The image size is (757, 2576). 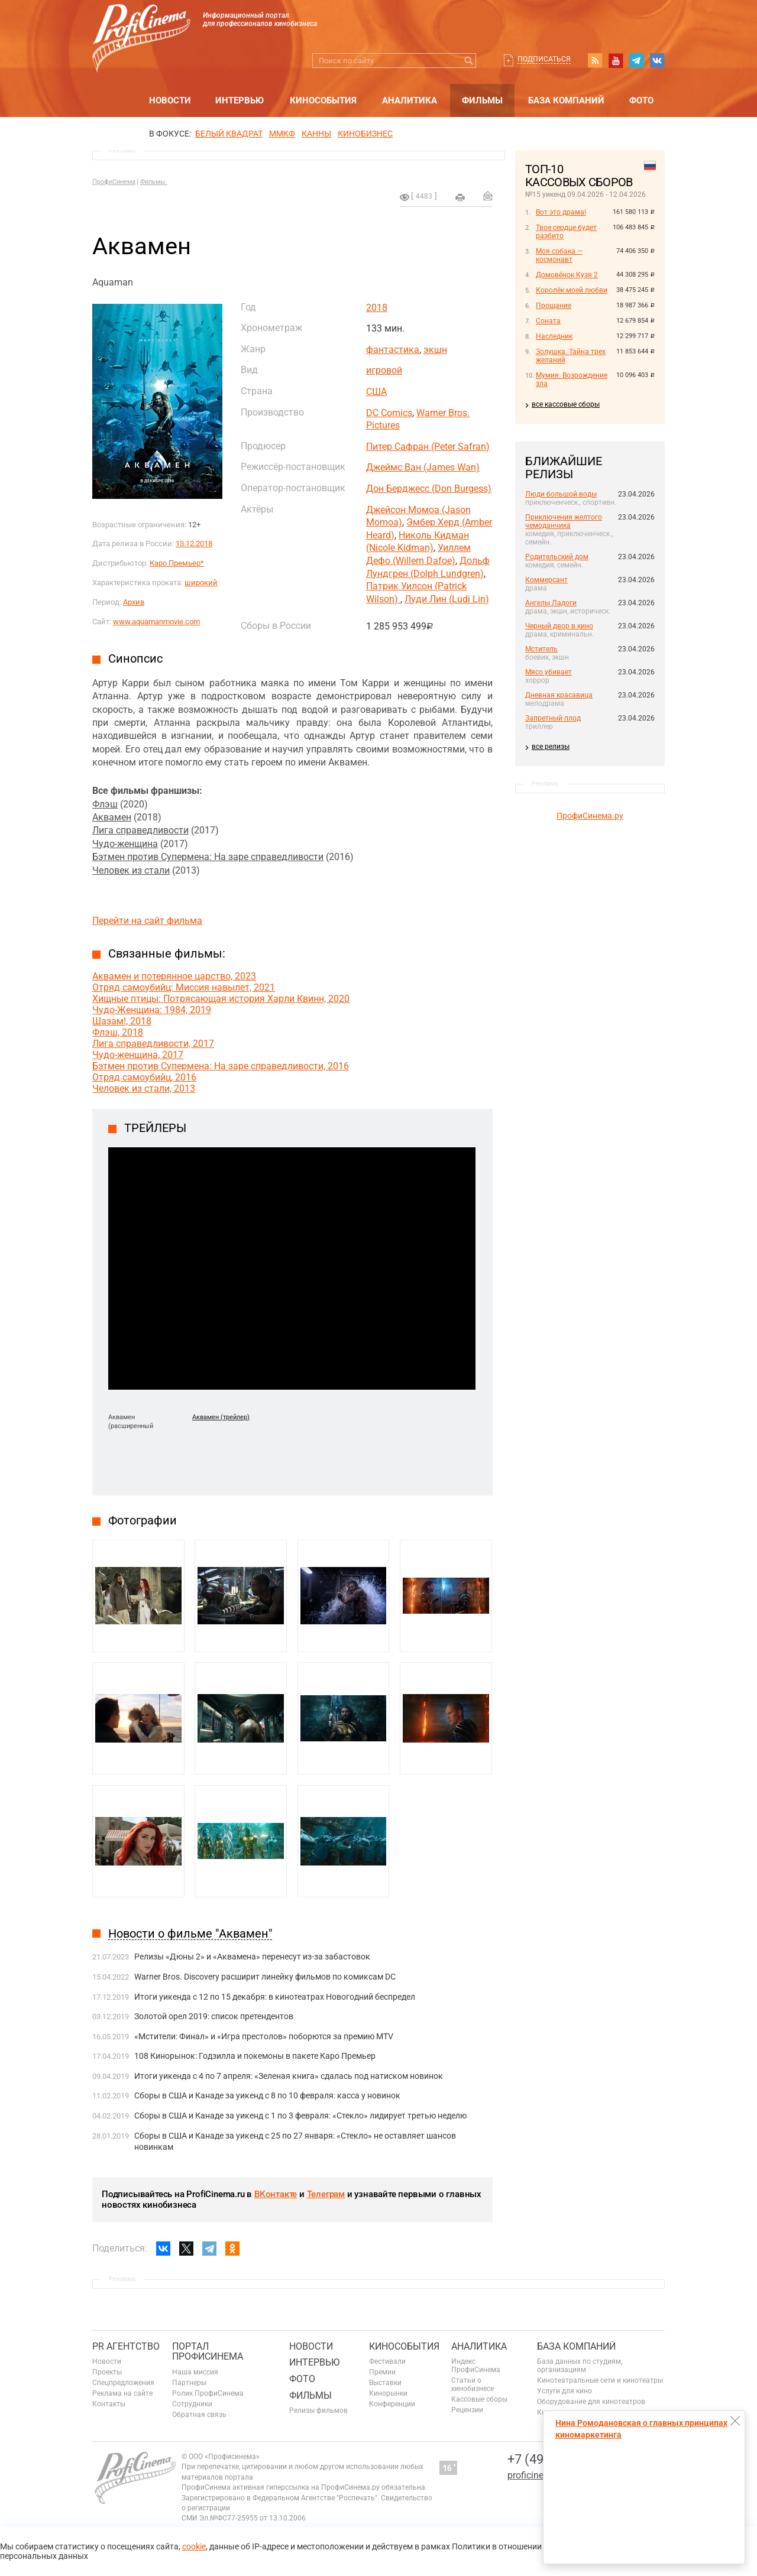 I want to click on Конференции, so click(x=392, y=2404).